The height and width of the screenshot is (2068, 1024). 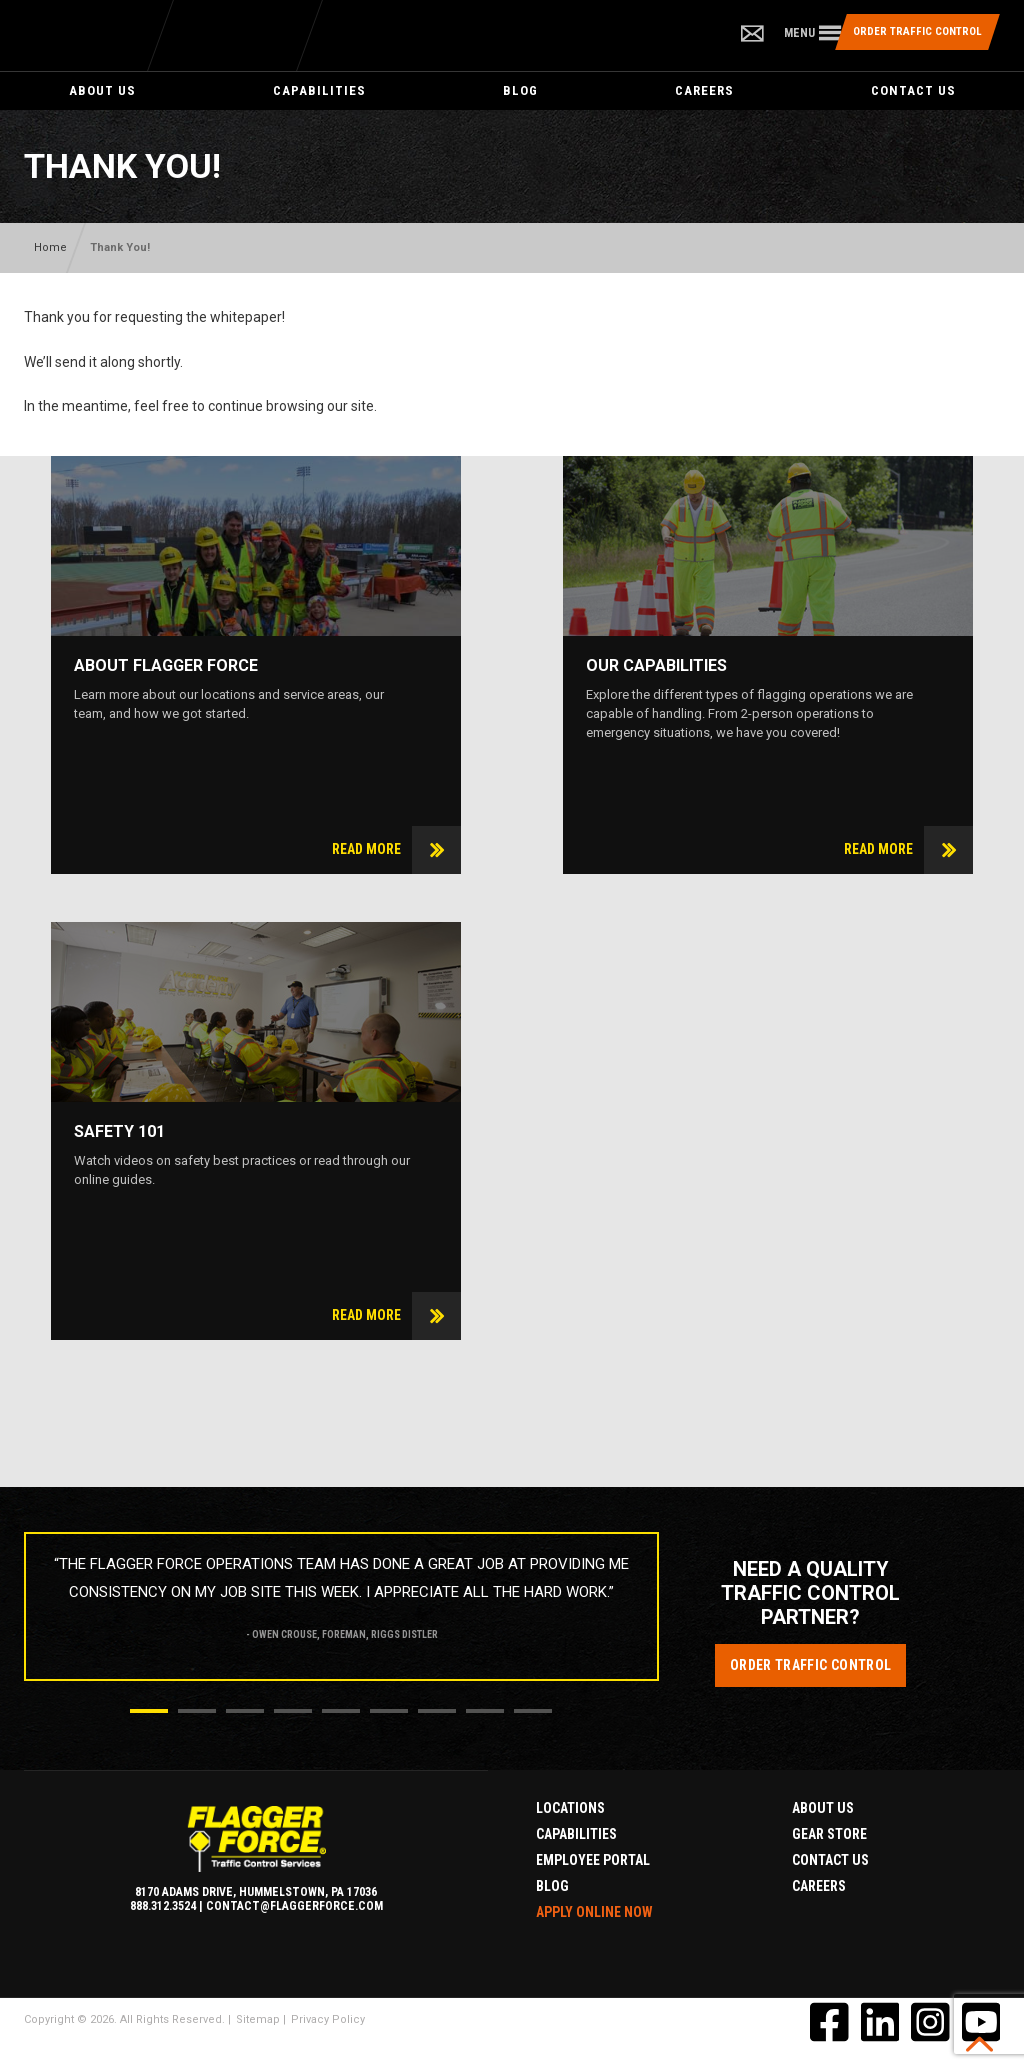 I want to click on Order Traffic Control, so click(x=810, y=1665).